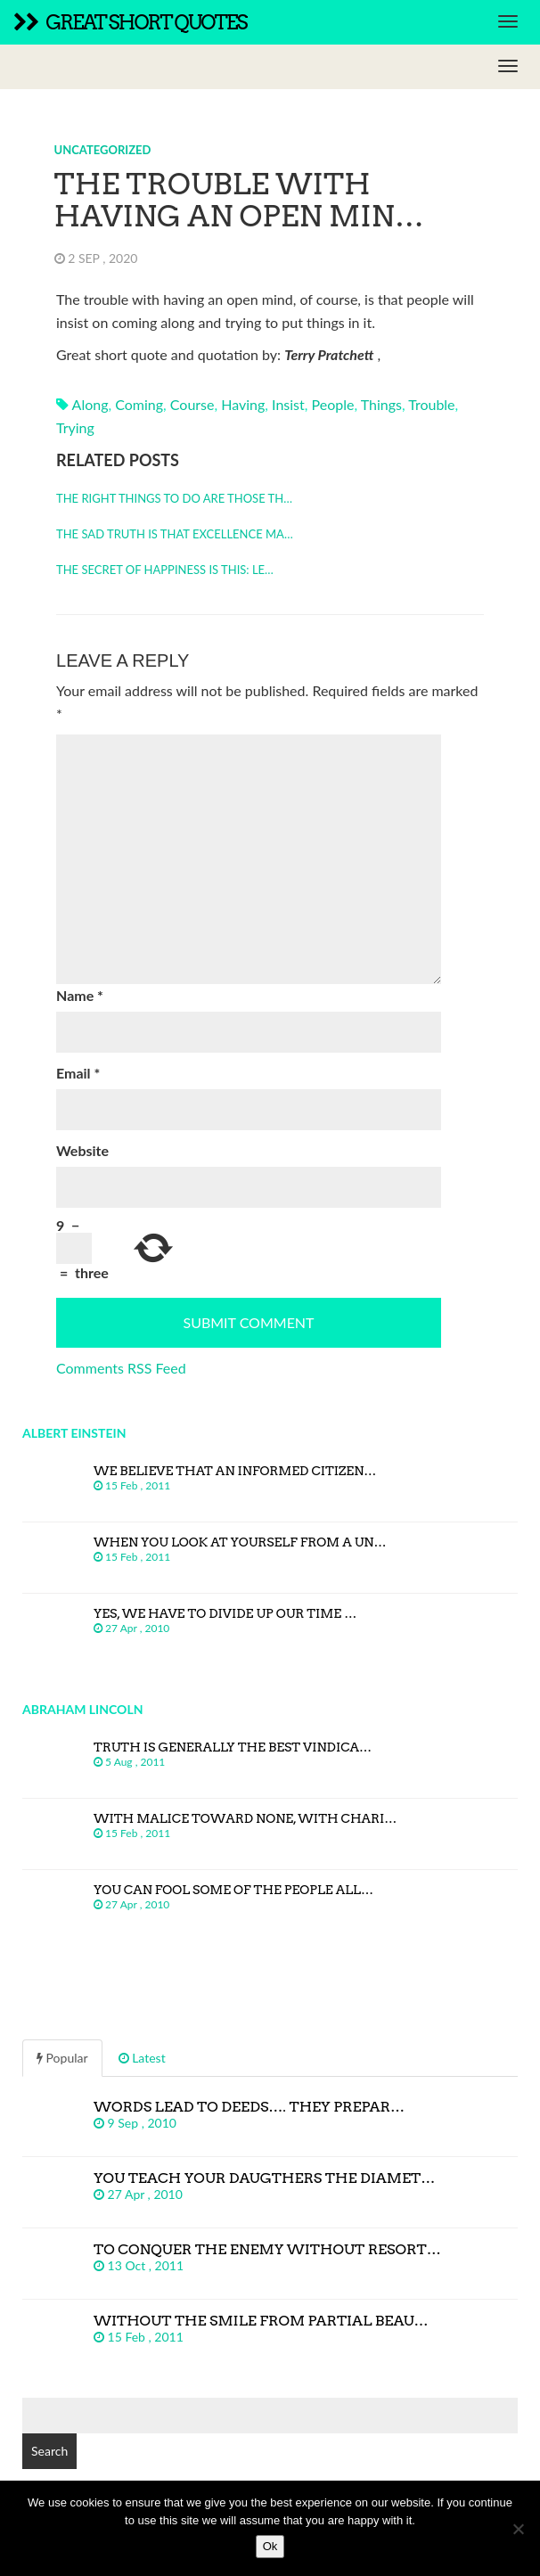 This screenshot has height=2576, width=540. Describe the element at coordinates (78, 1072) in the screenshot. I see `Email` at that location.